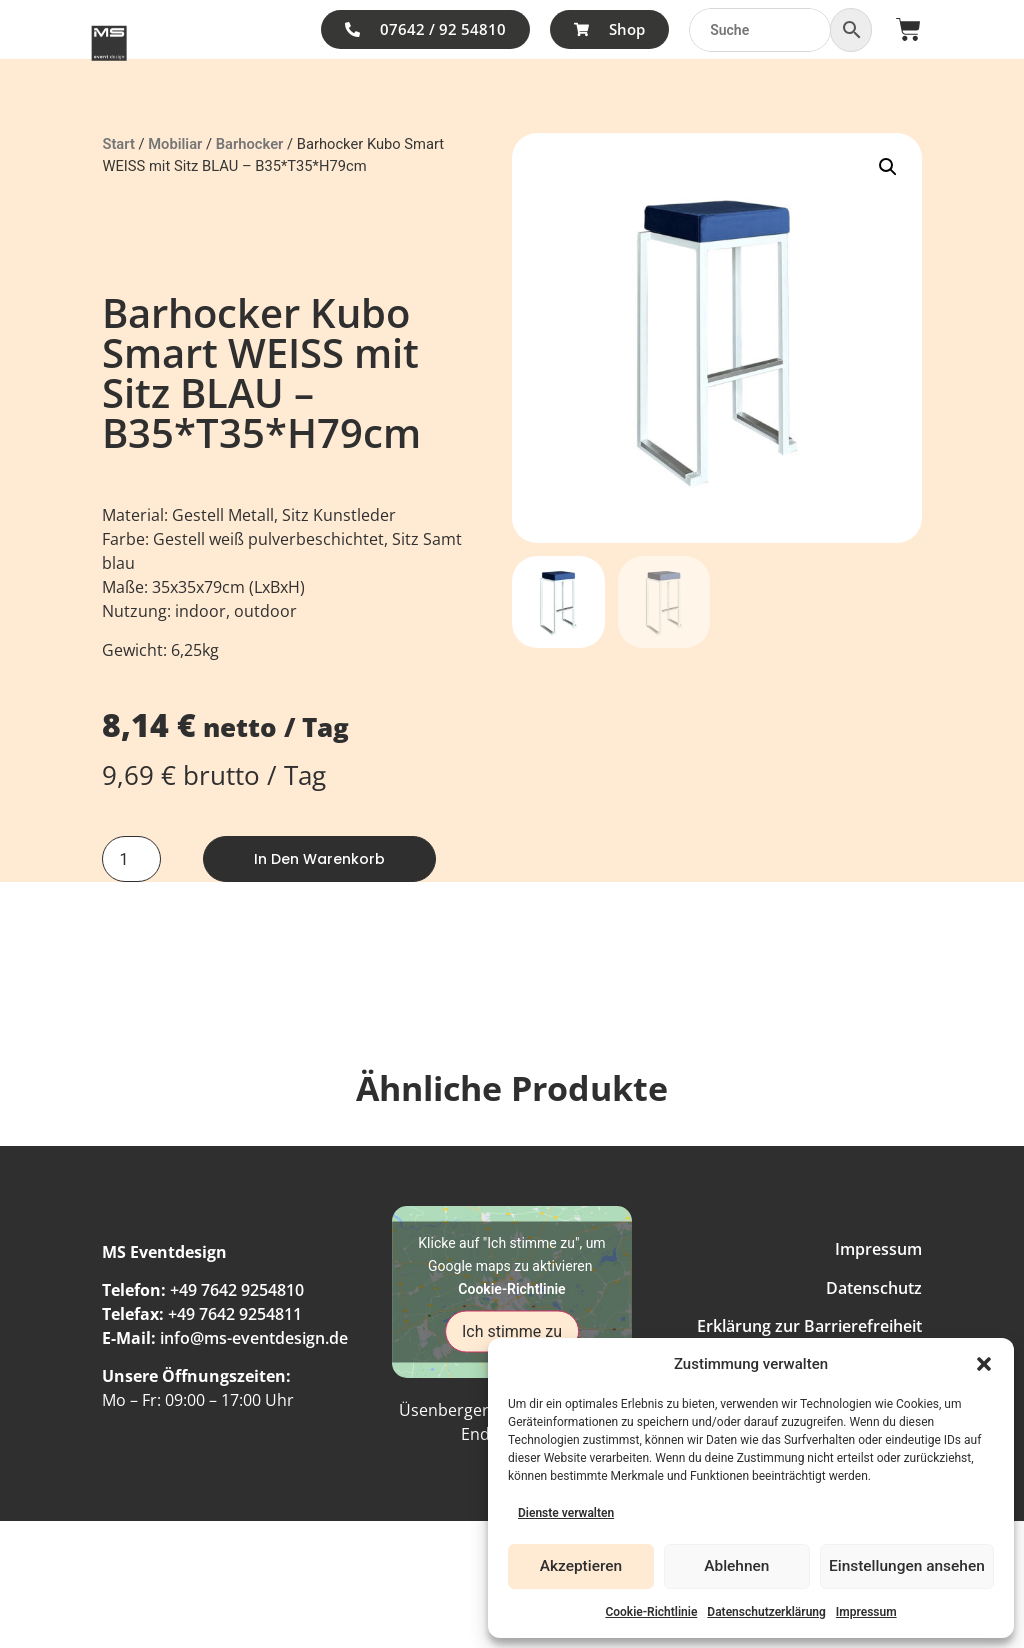 This screenshot has height=1648, width=1024. I want to click on Ablehnen, so click(737, 1567).